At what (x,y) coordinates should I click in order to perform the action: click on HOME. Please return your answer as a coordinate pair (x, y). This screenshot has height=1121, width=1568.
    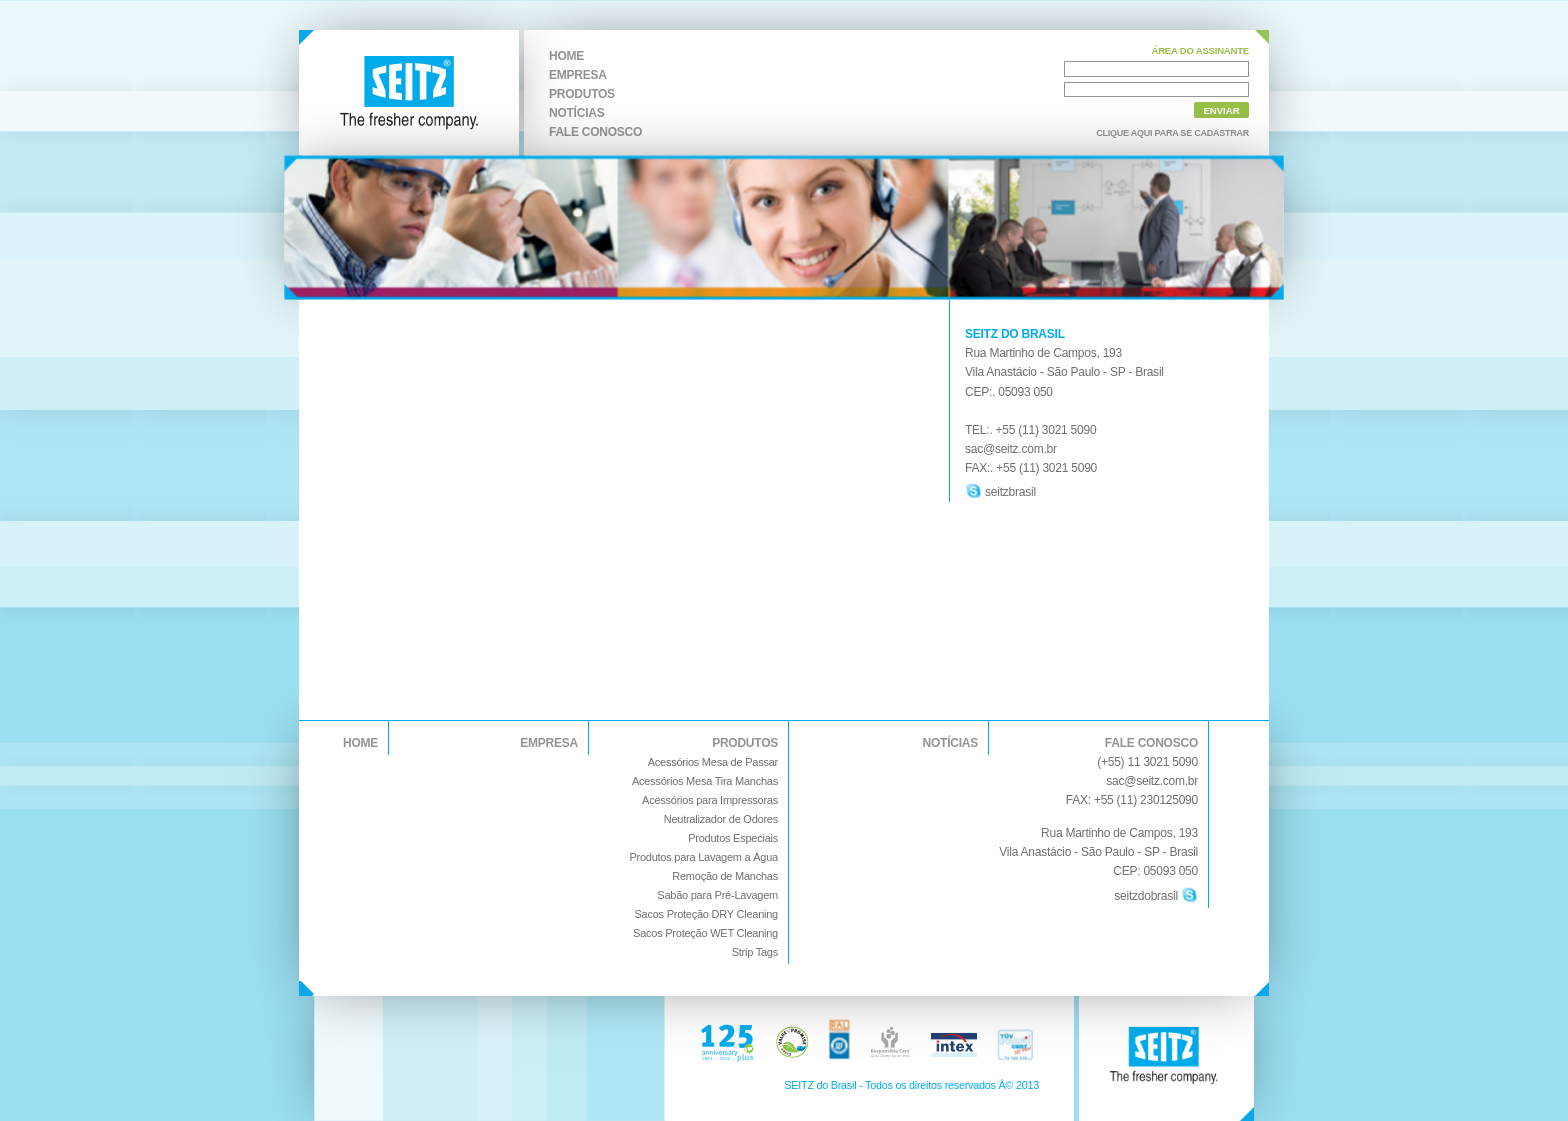
    Looking at the image, I should click on (566, 56).